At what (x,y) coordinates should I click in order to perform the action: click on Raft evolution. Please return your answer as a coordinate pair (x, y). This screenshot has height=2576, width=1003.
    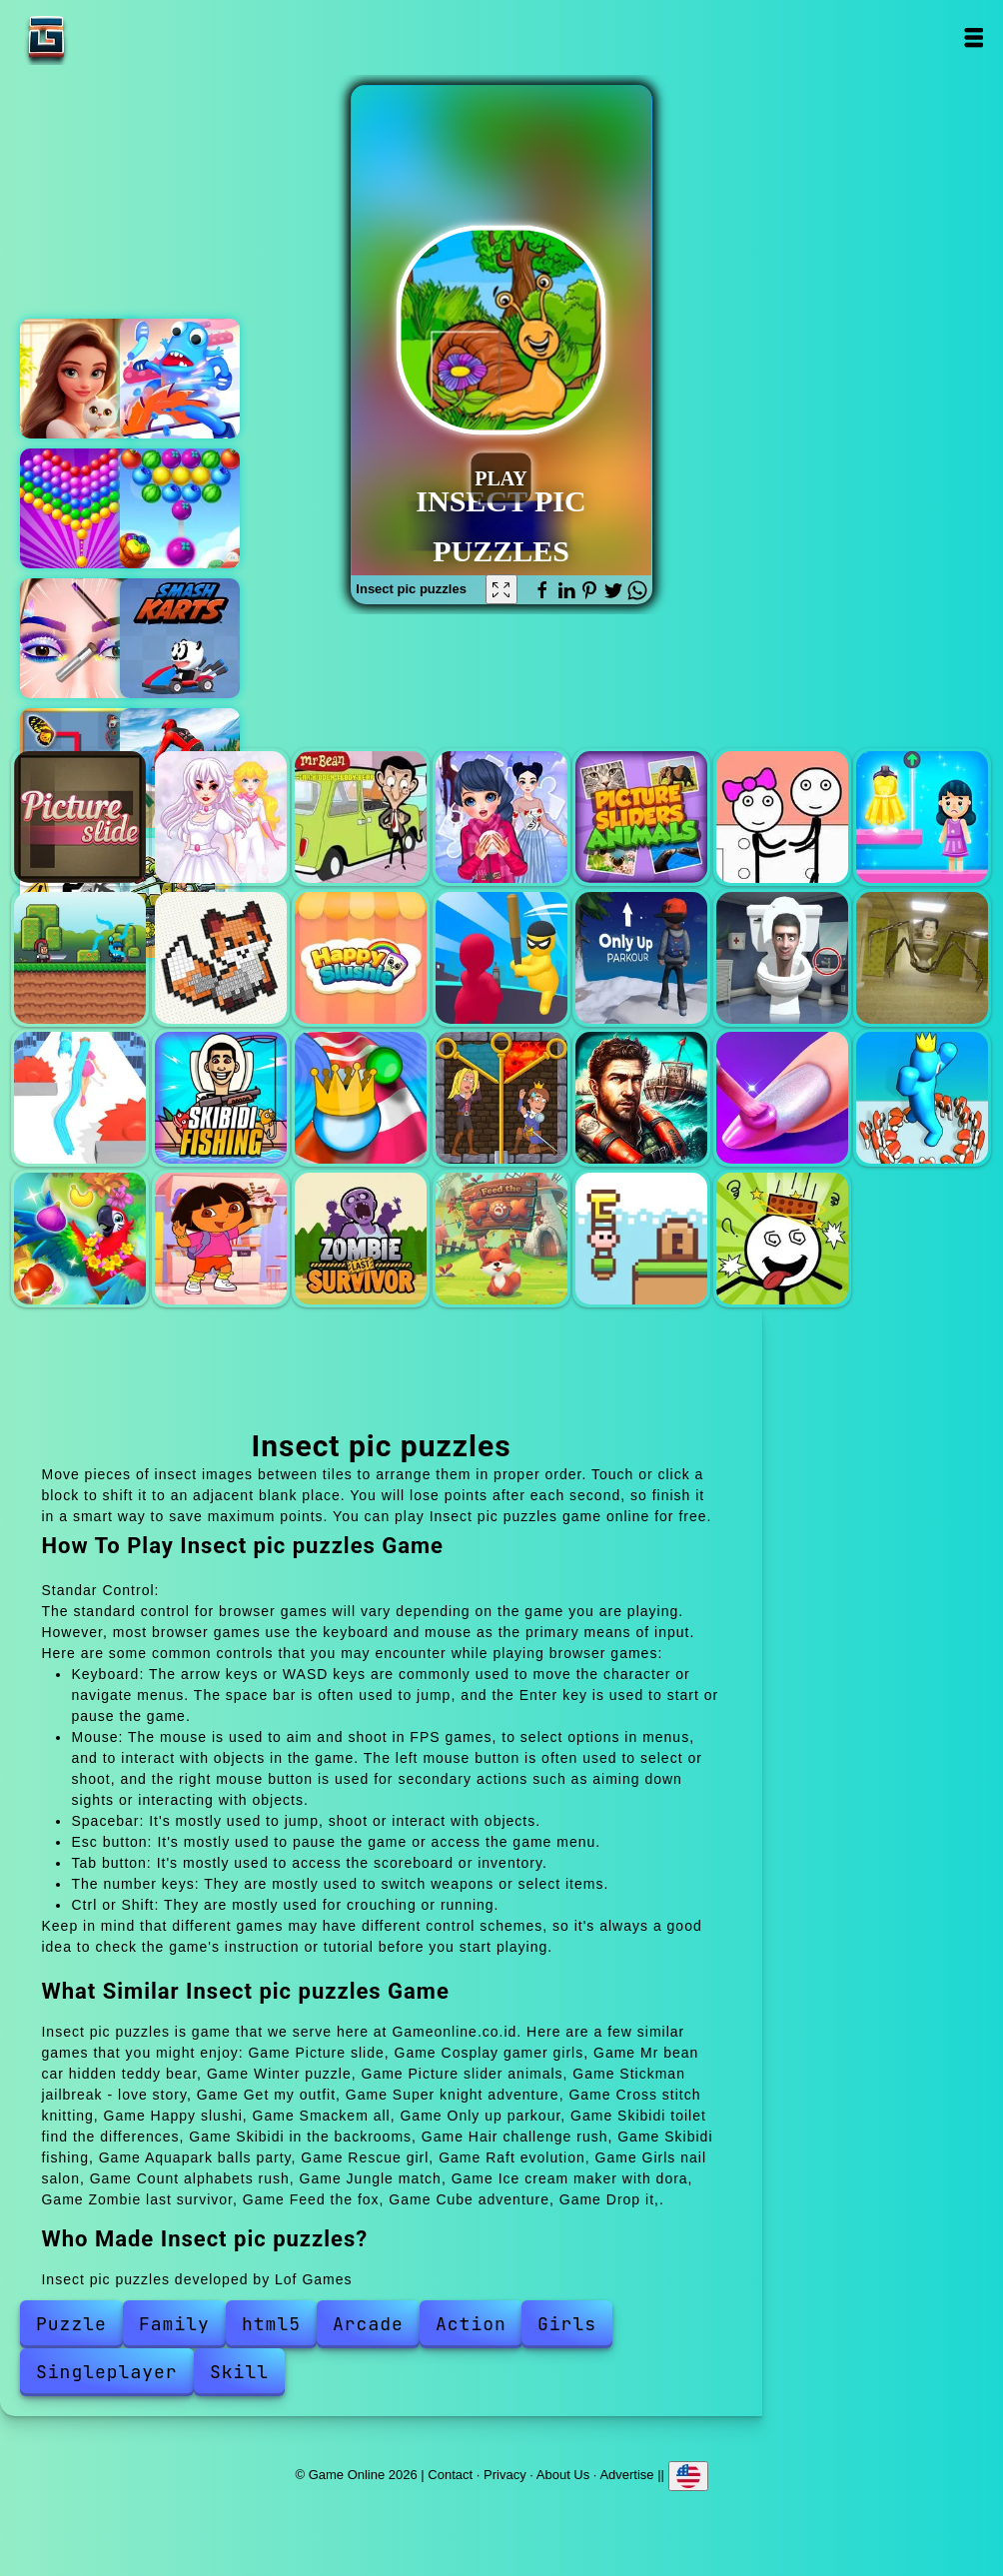
    Looking at the image, I should click on (641, 1098).